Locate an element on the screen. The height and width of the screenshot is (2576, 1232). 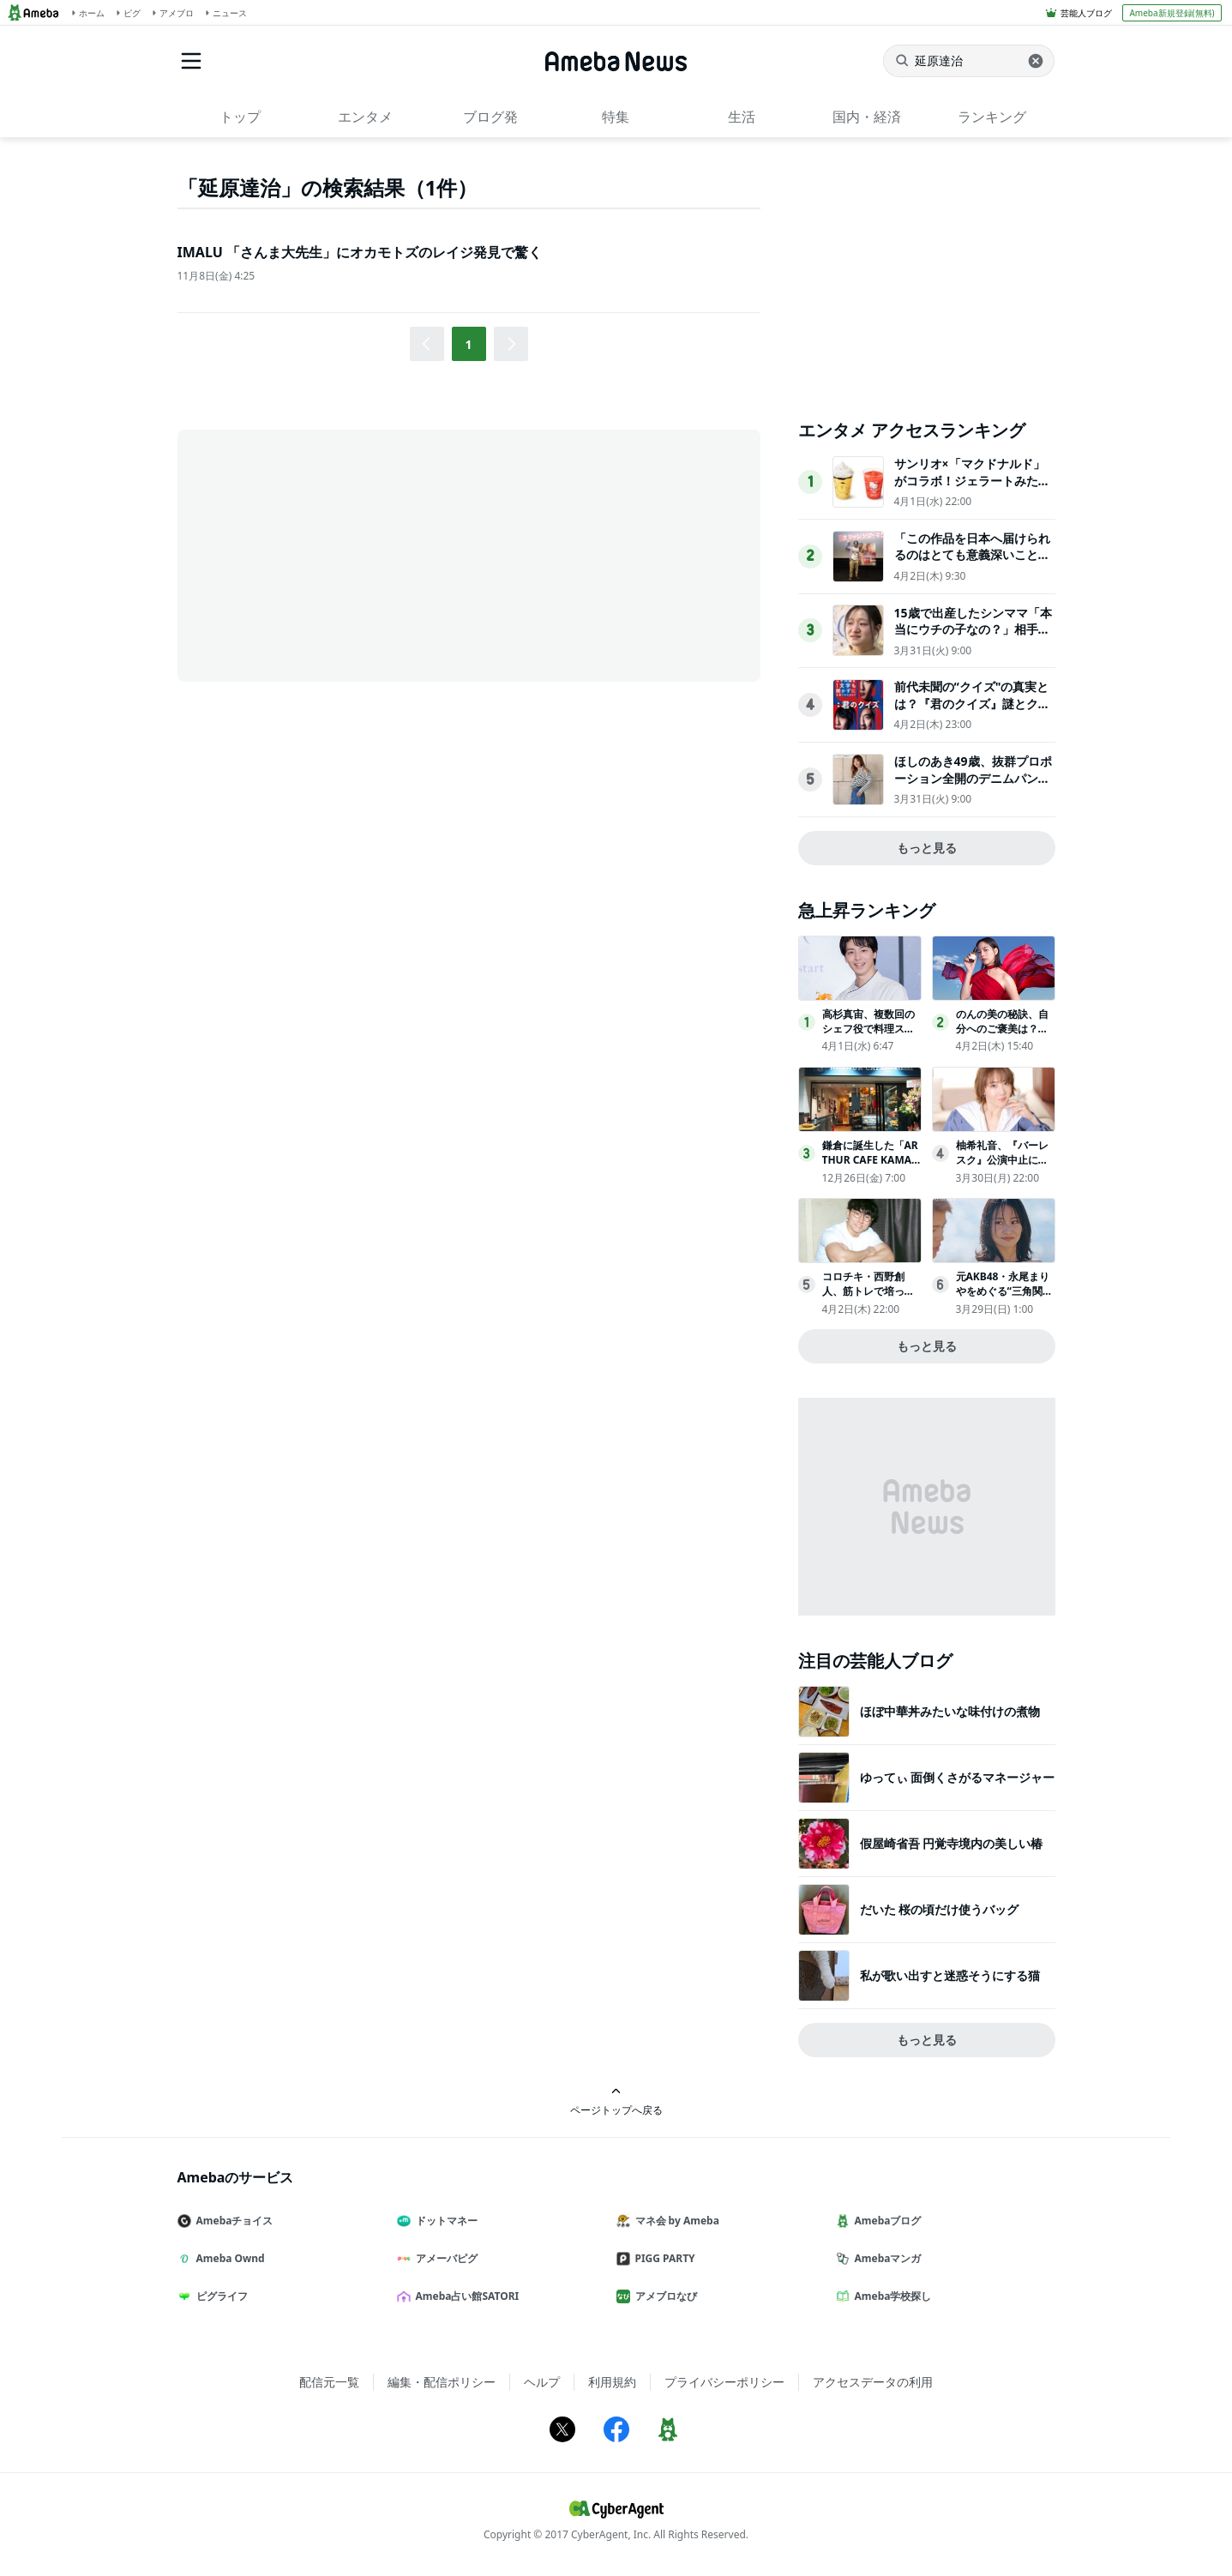
アメーバピグ is located at coordinates (444, 2258).